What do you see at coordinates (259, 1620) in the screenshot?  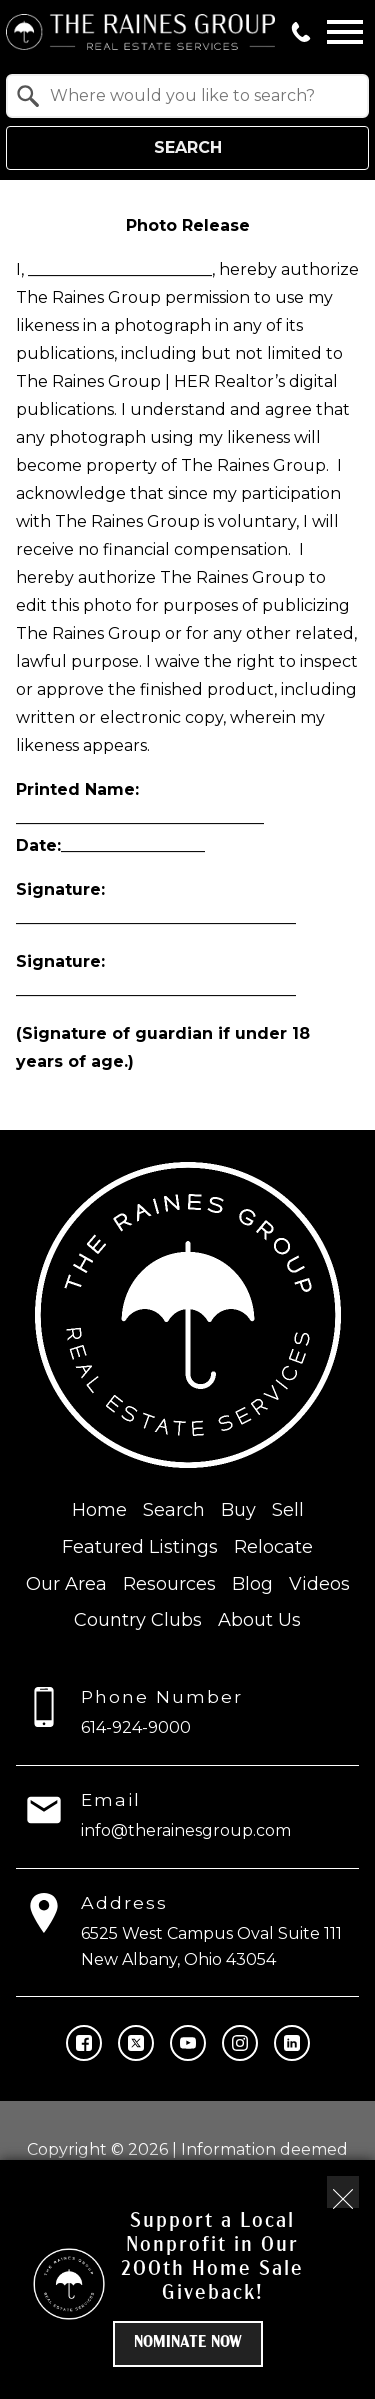 I see `About Us` at bounding box center [259, 1620].